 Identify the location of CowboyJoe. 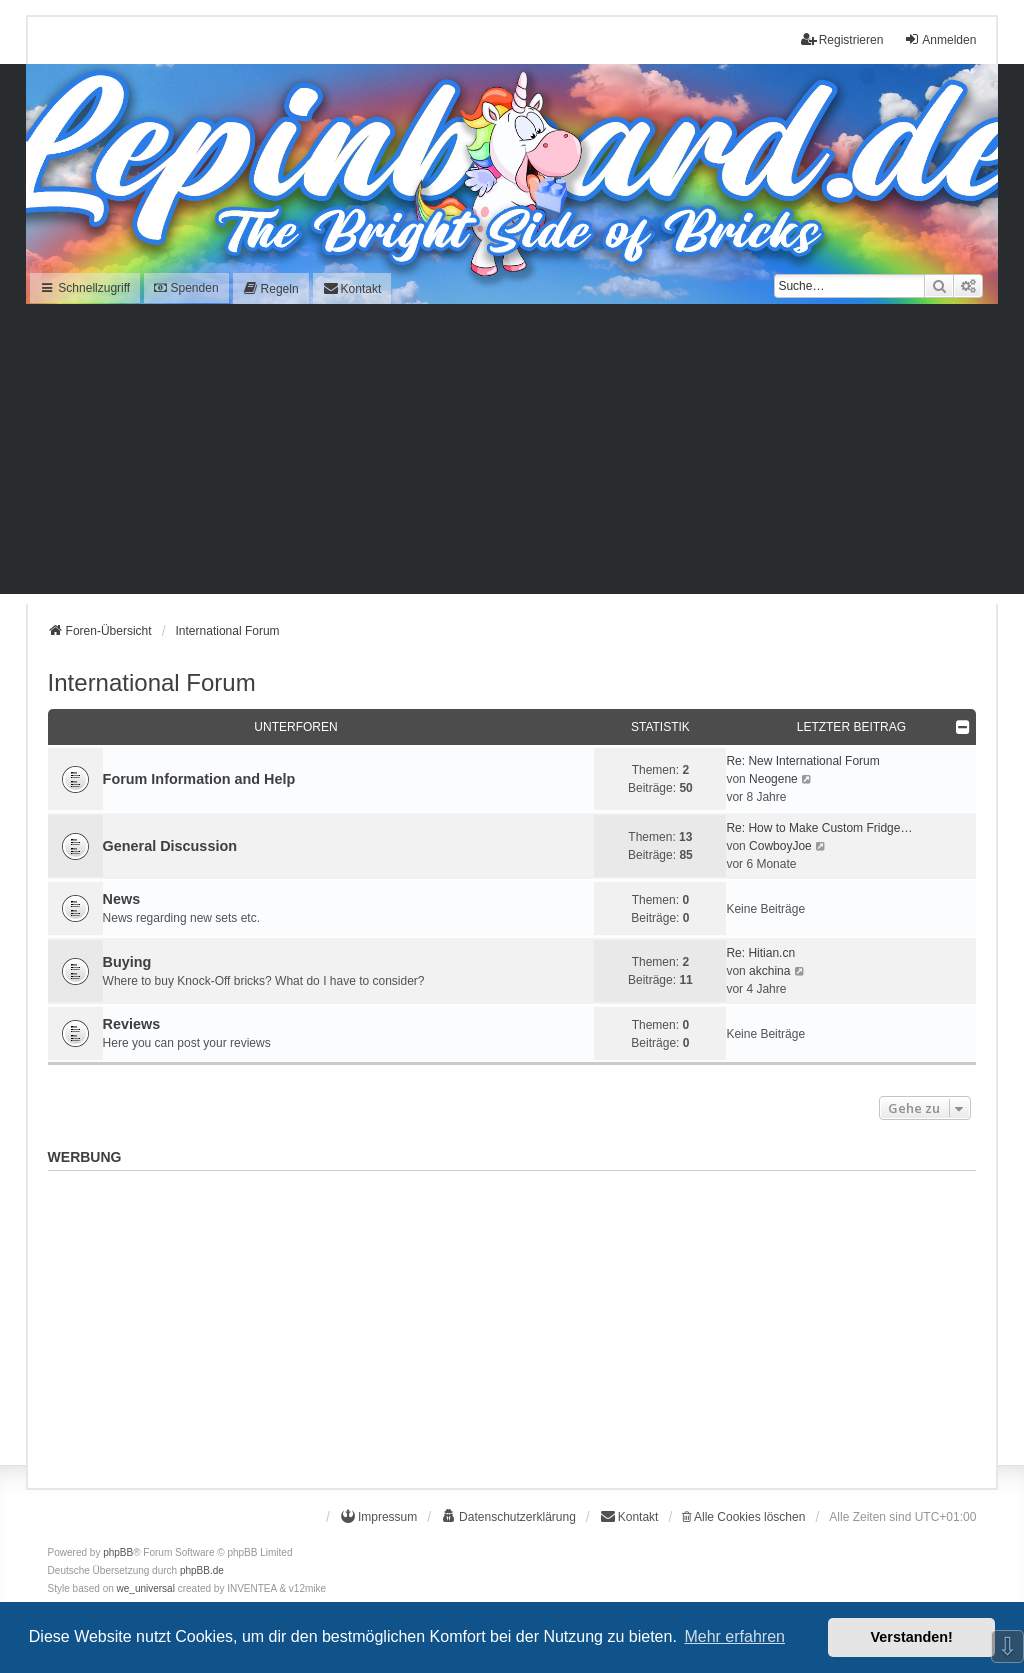
(780, 846).